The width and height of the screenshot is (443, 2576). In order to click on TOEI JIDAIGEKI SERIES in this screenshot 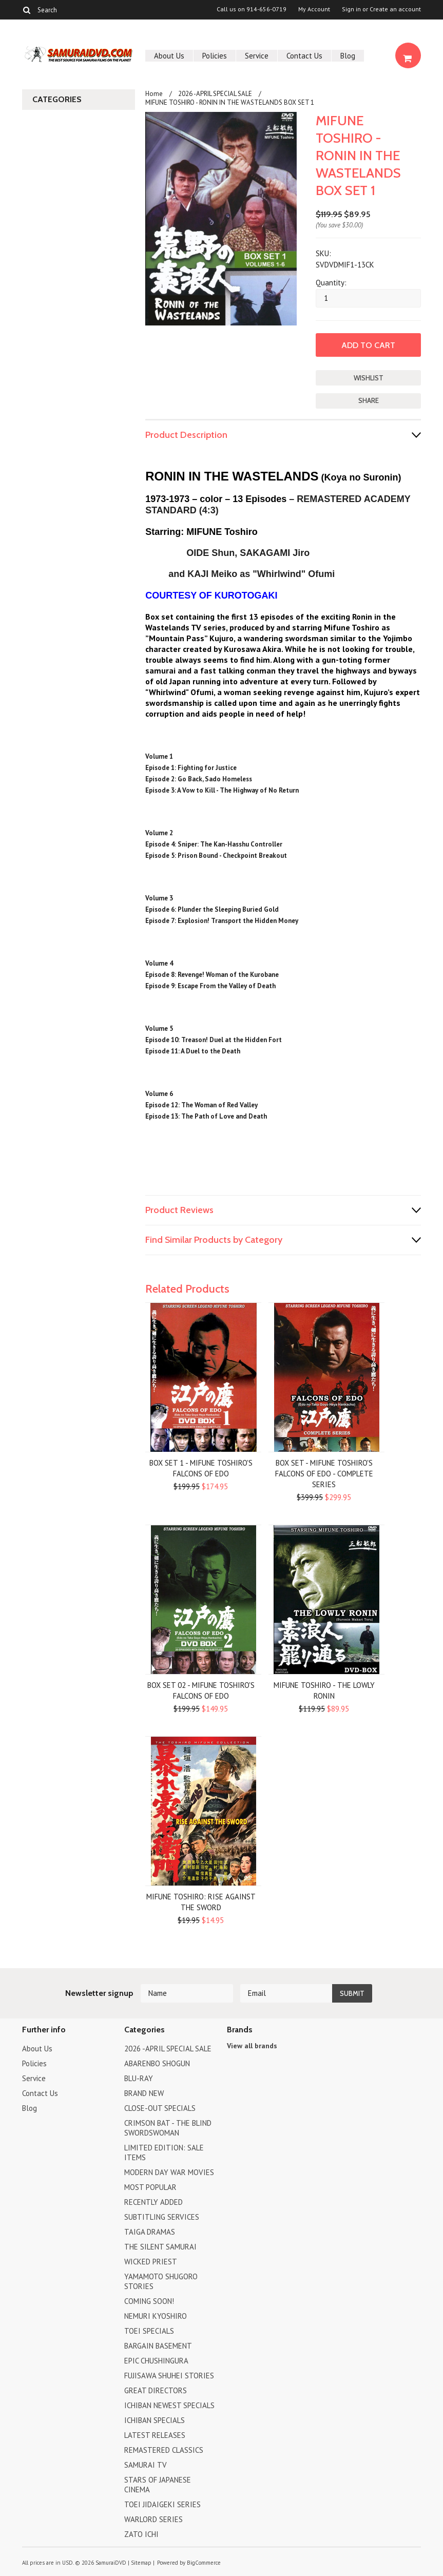, I will do `click(162, 2504)`.